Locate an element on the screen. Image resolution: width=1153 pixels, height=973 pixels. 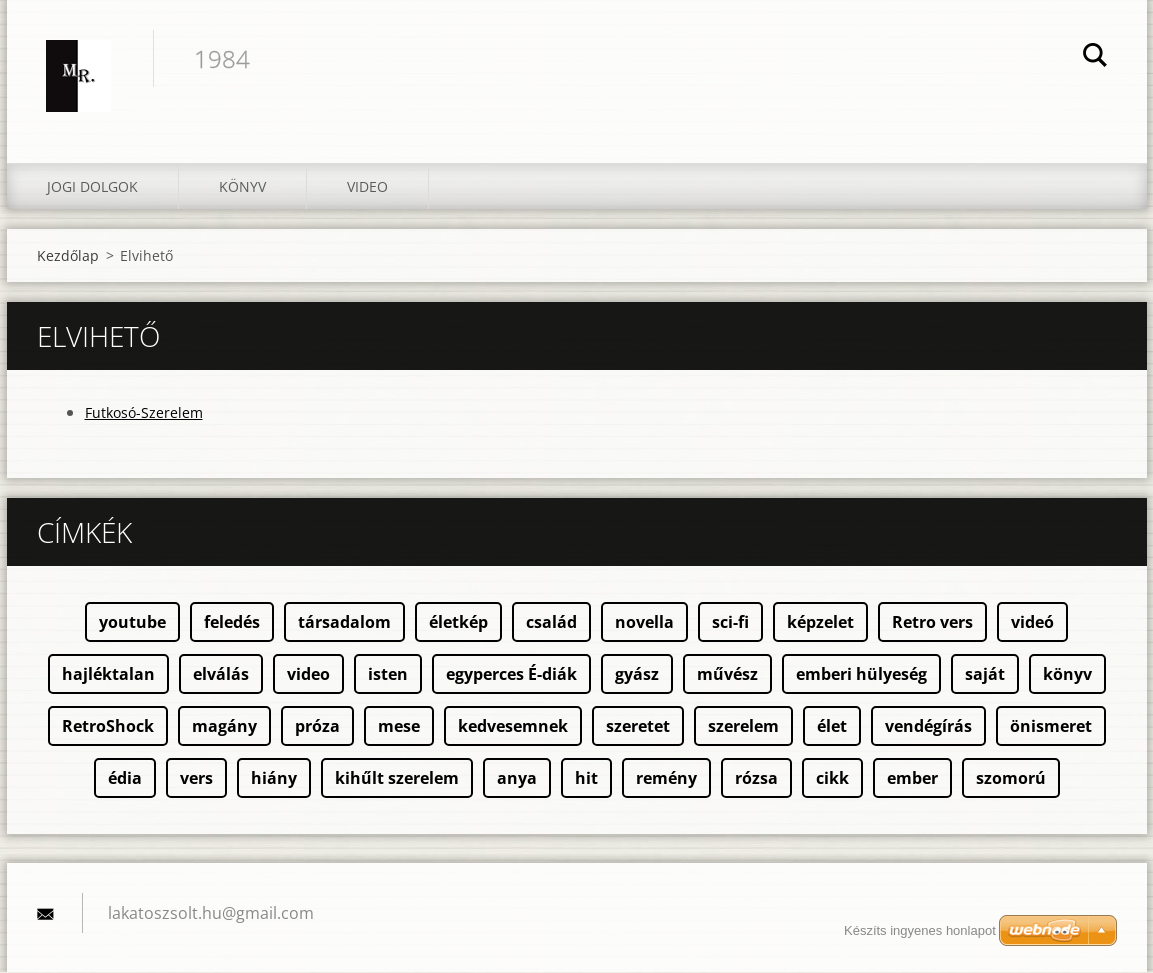
isten is located at coordinates (388, 675).